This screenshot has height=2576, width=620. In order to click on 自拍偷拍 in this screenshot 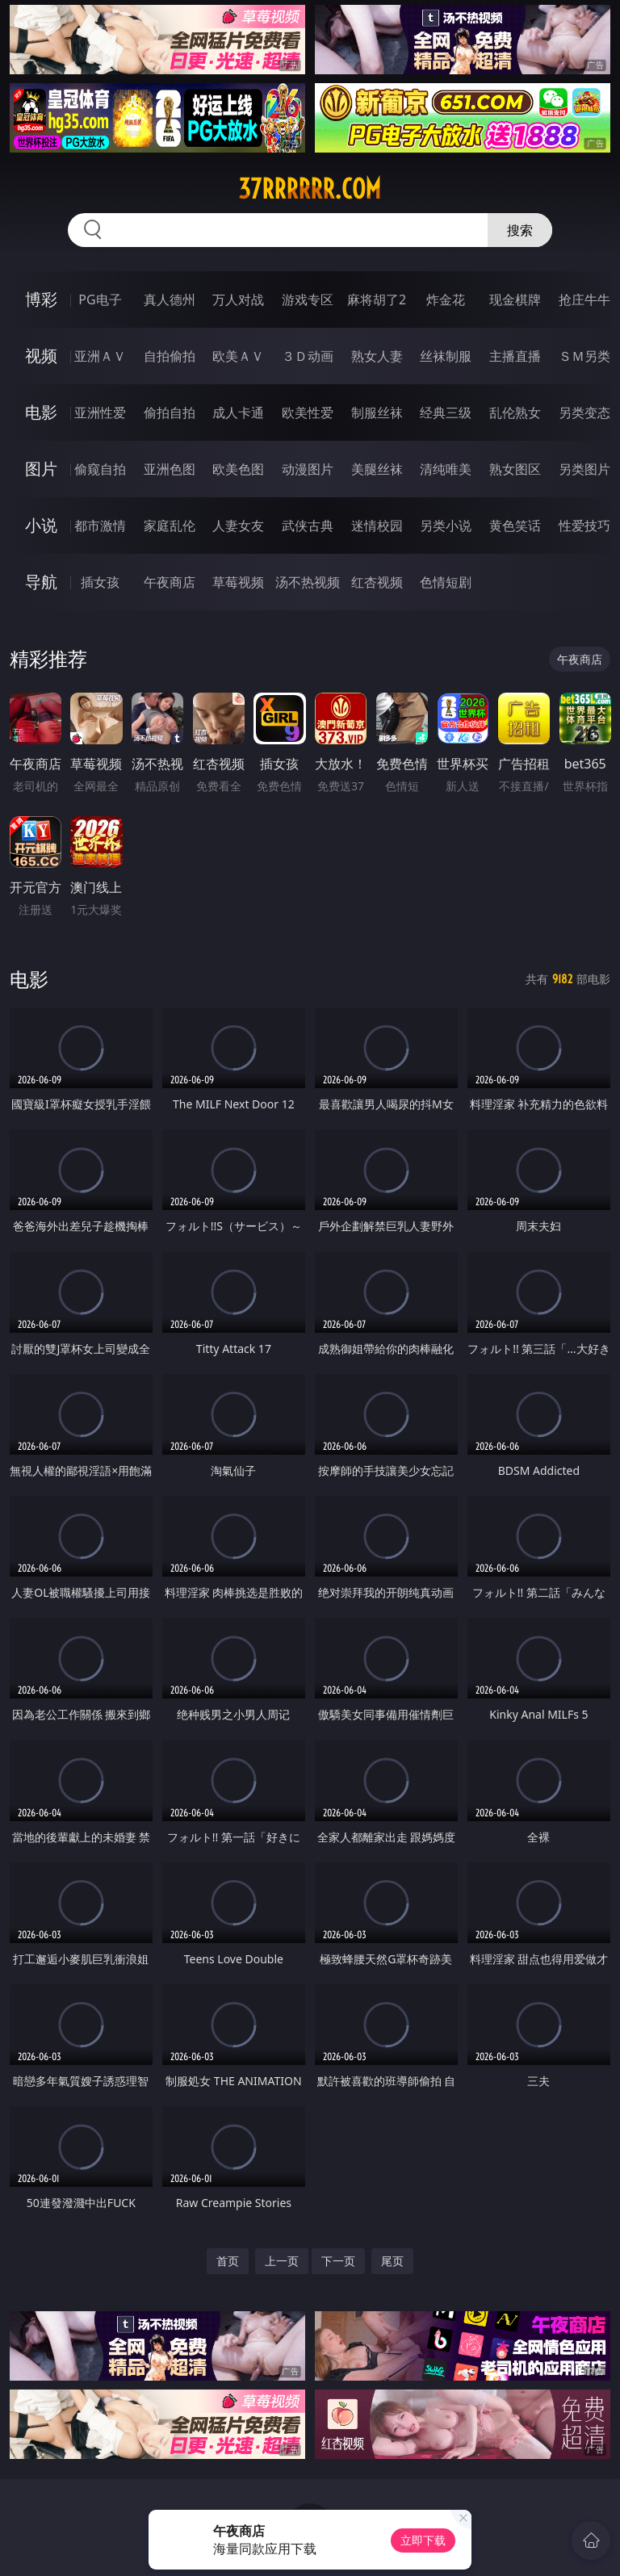, I will do `click(169, 356)`.